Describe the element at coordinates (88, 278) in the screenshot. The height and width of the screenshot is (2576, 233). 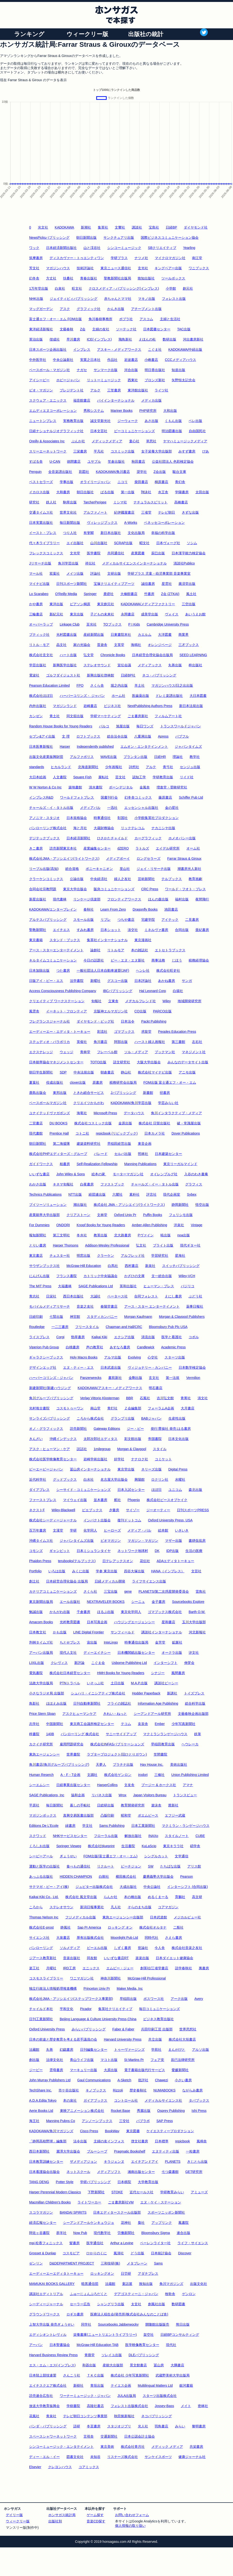
I see `青春出版社` at that location.